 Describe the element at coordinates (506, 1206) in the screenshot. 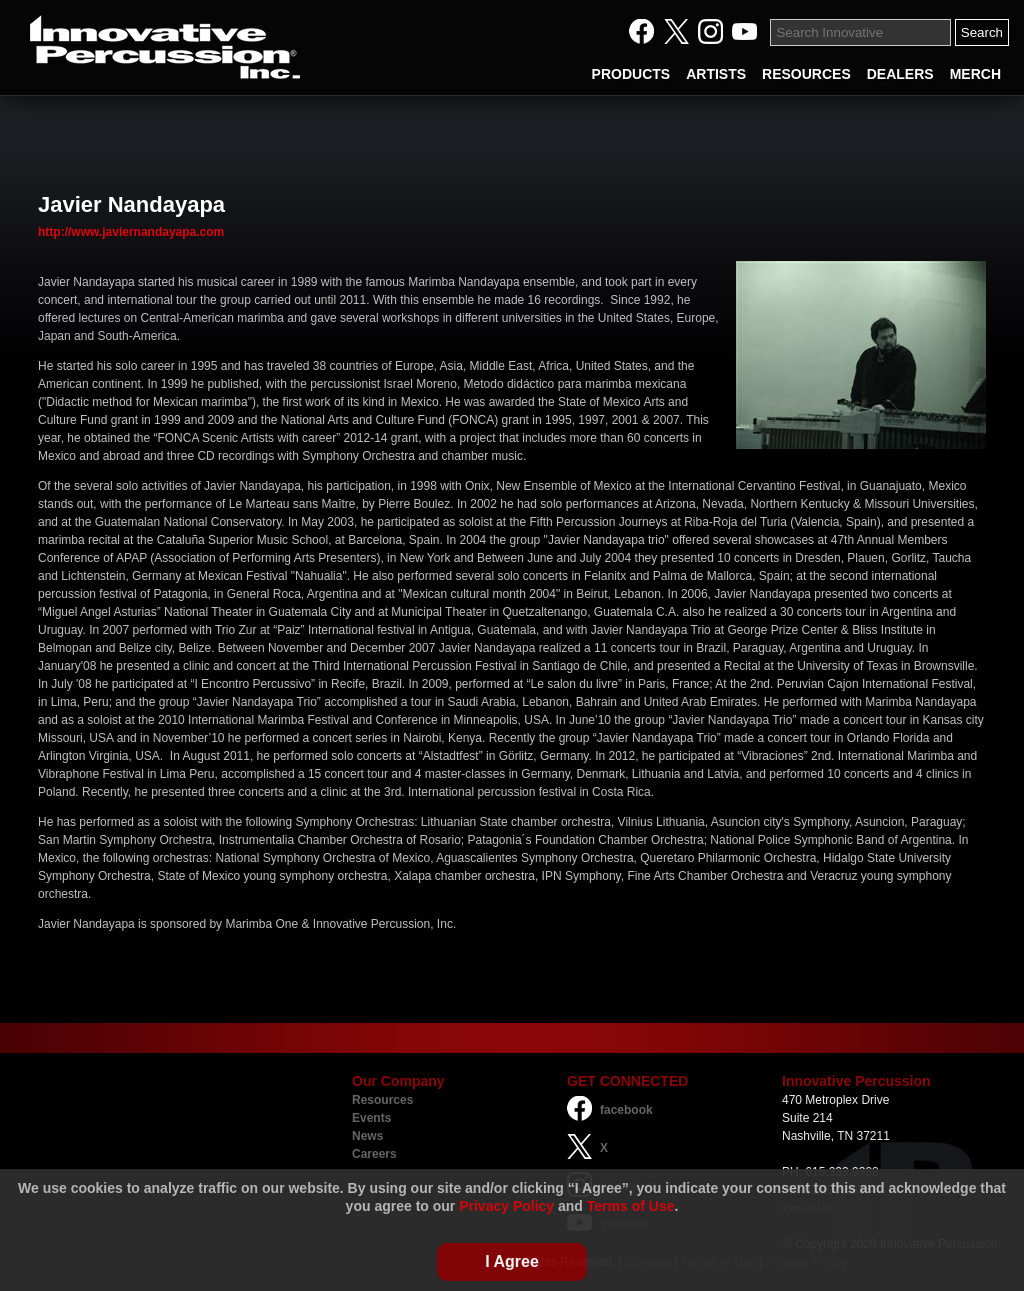

I see `Privacy Policy` at that location.